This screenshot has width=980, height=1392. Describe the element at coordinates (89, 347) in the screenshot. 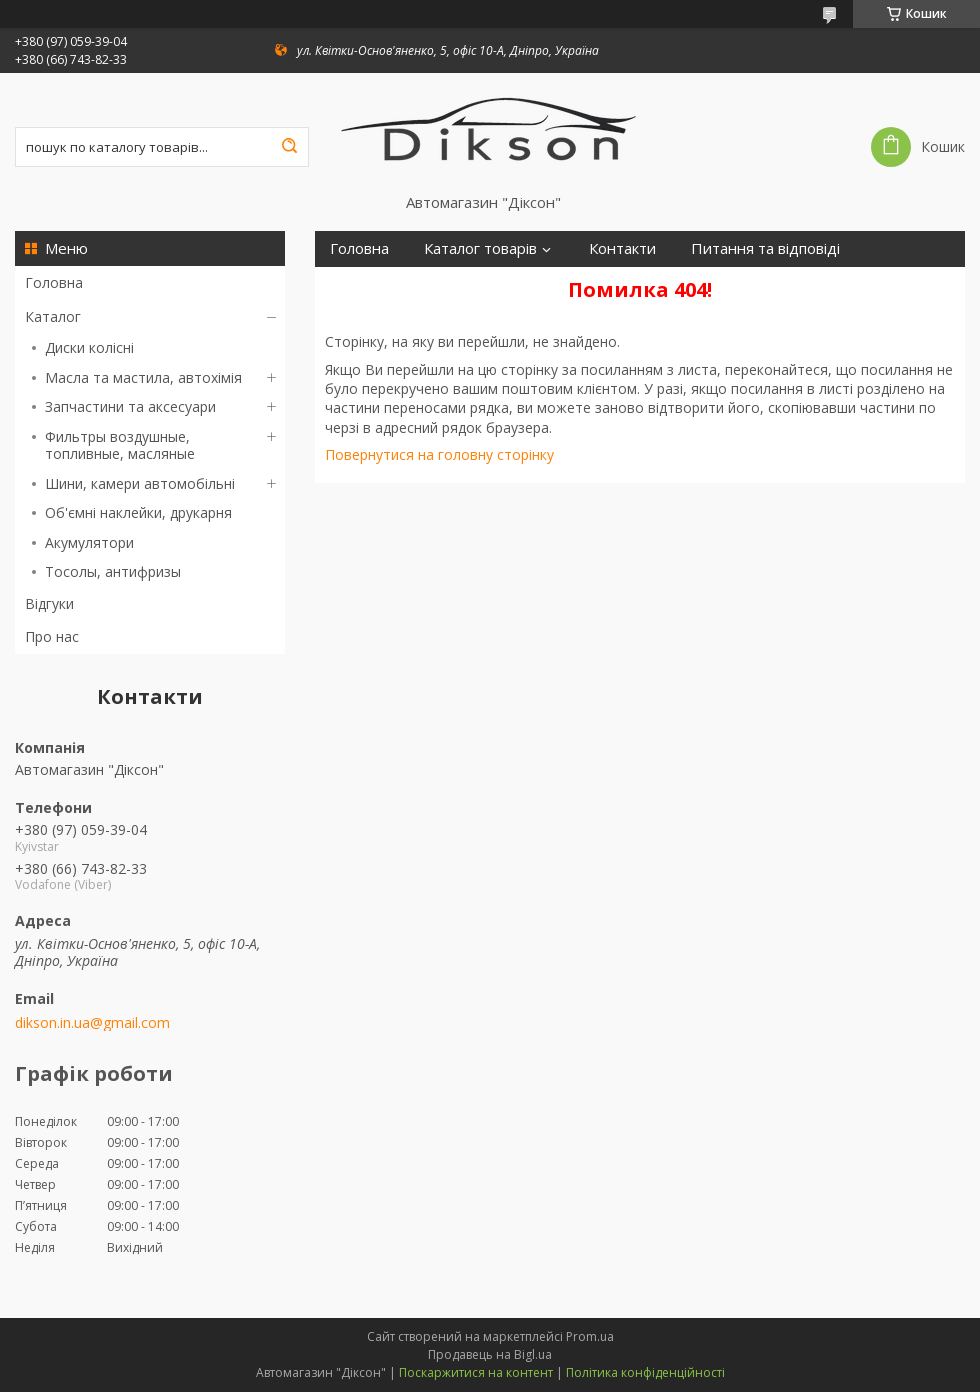

I see `Диски колісні` at that location.